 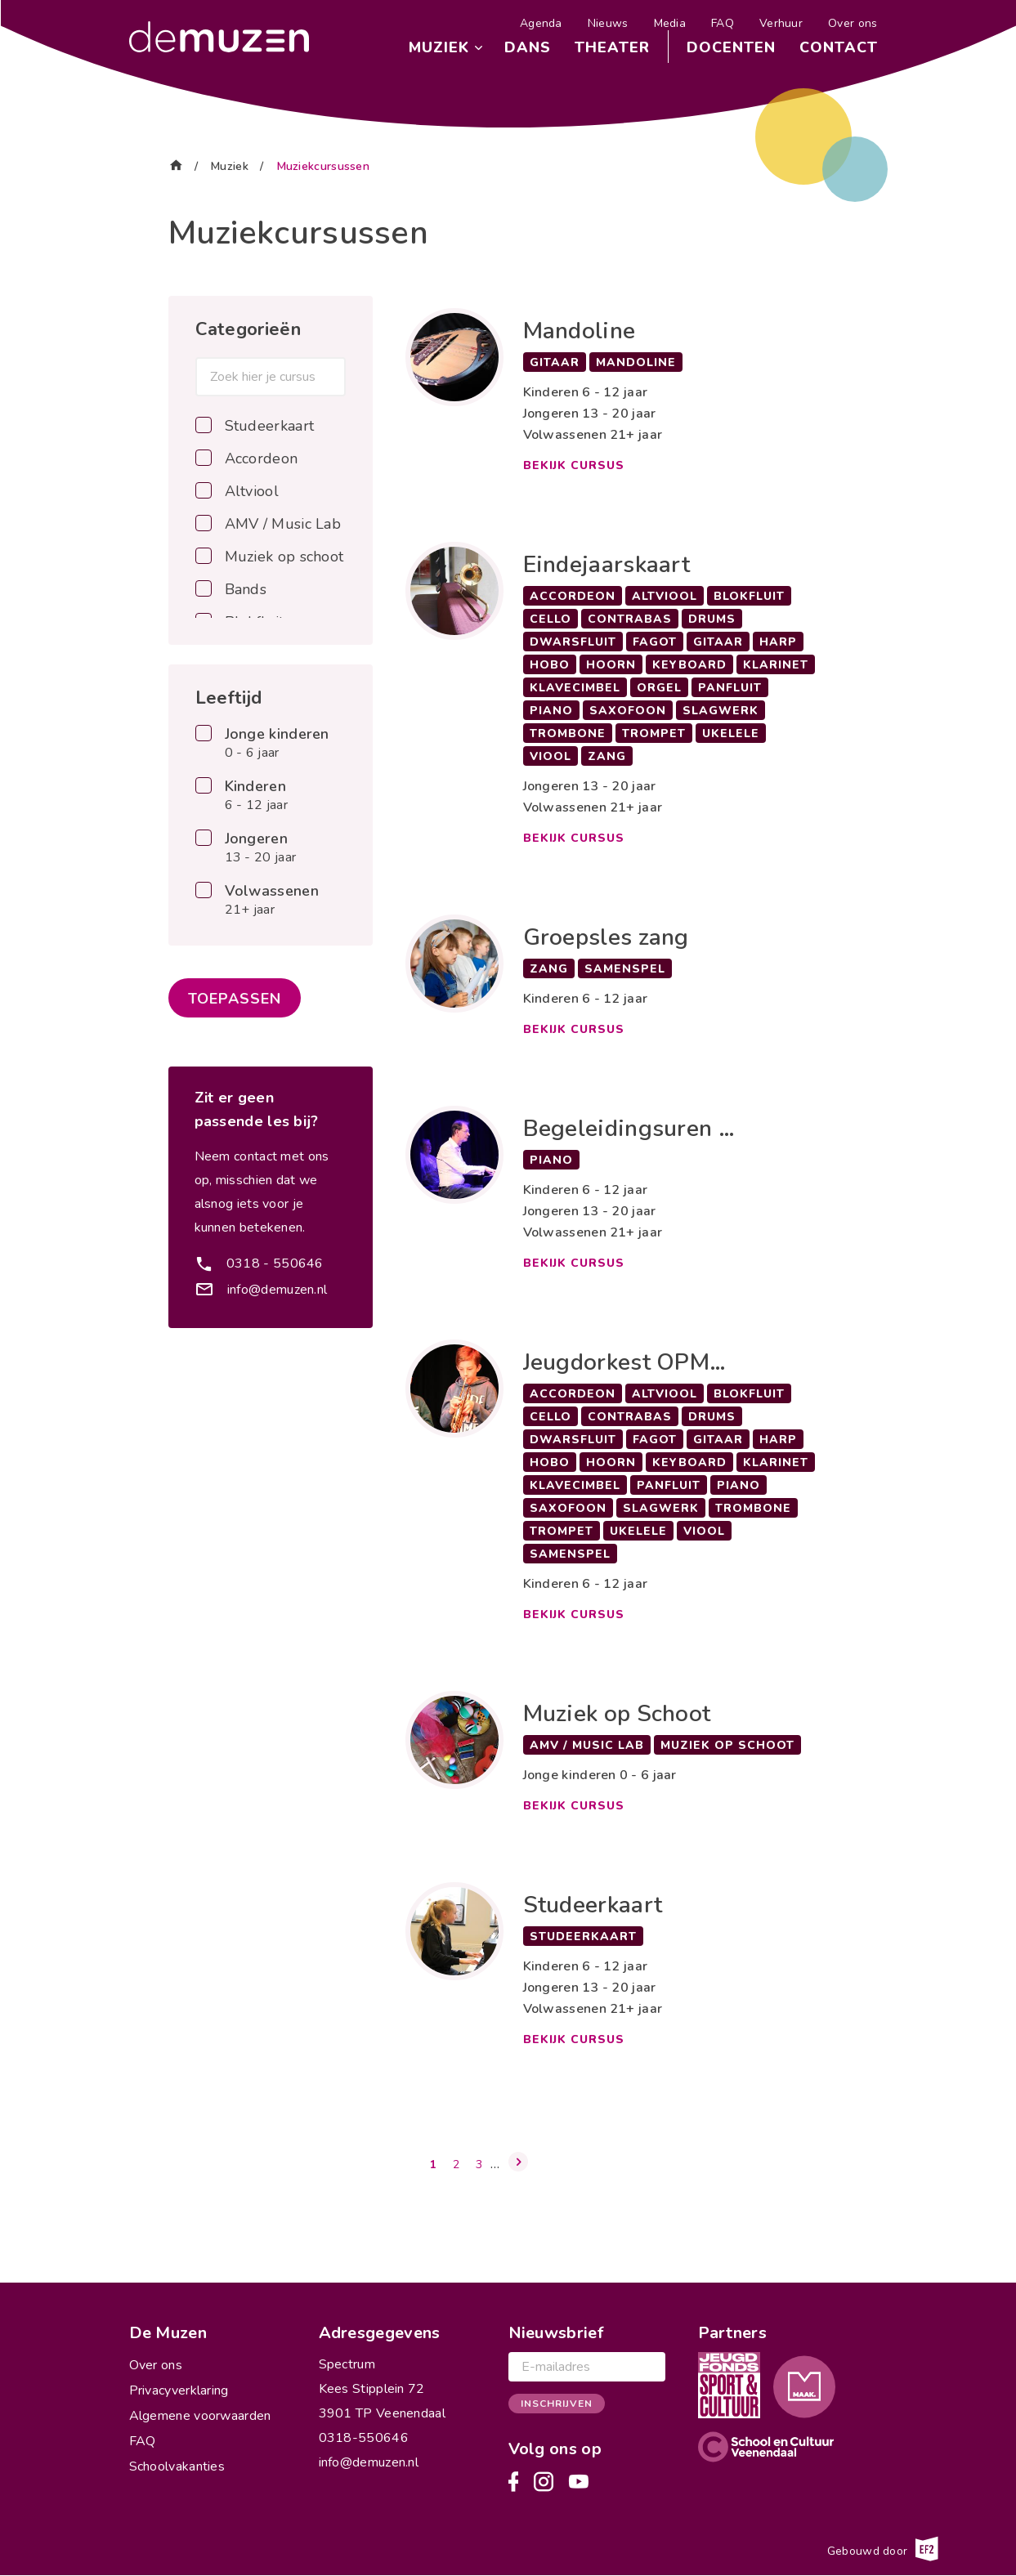 What do you see at coordinates (852, 23) in the screenshot?
I see `Over ons` at bounding box center [852, 23].